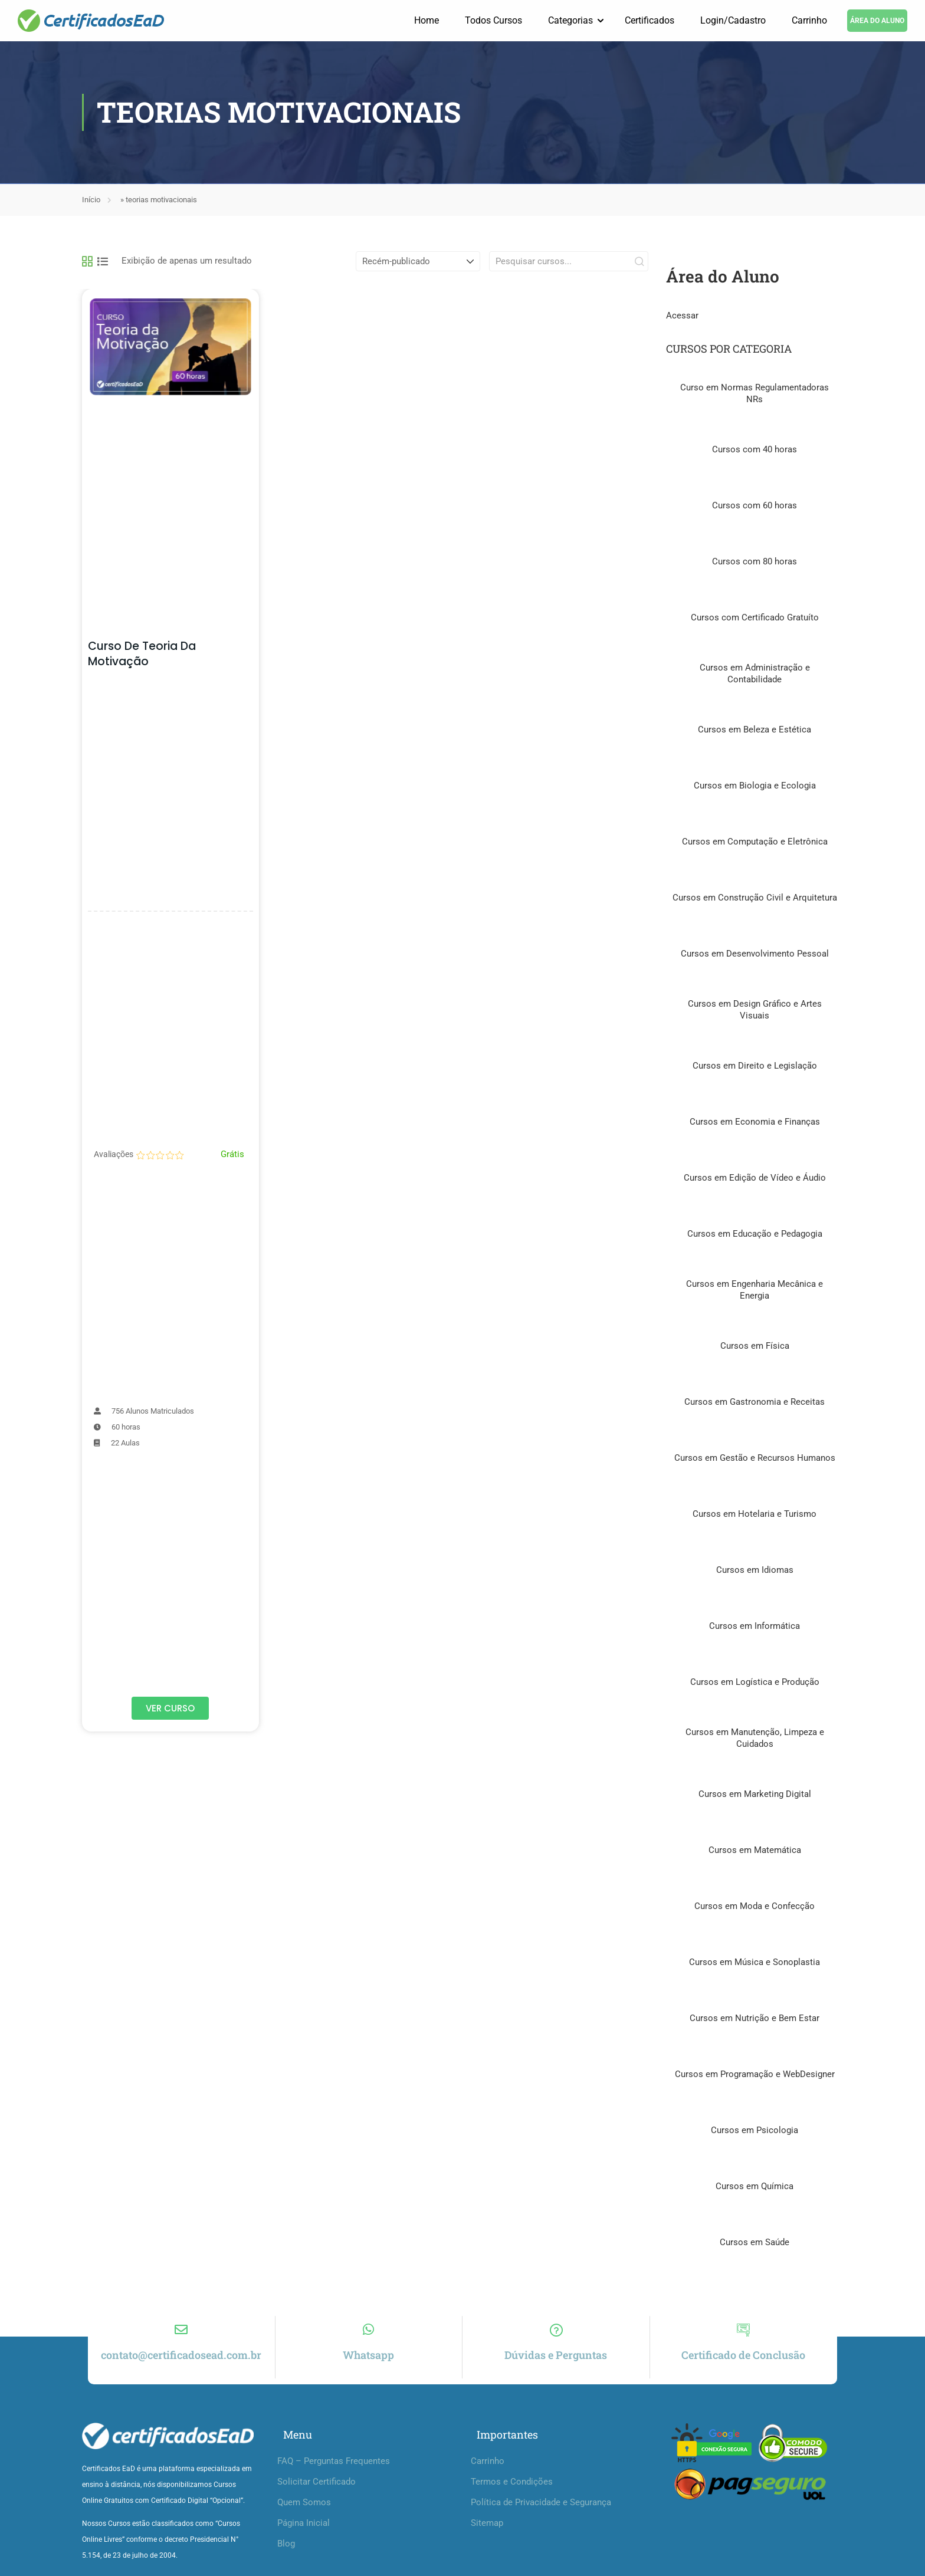 Image resolution: width=925 pixels, height=2576 pixels. What do you see at coordinates (755, 898) in the screenshot?
I see `Cursos em Construção Civil e Arquitetura` at bounding box center [755, 898].